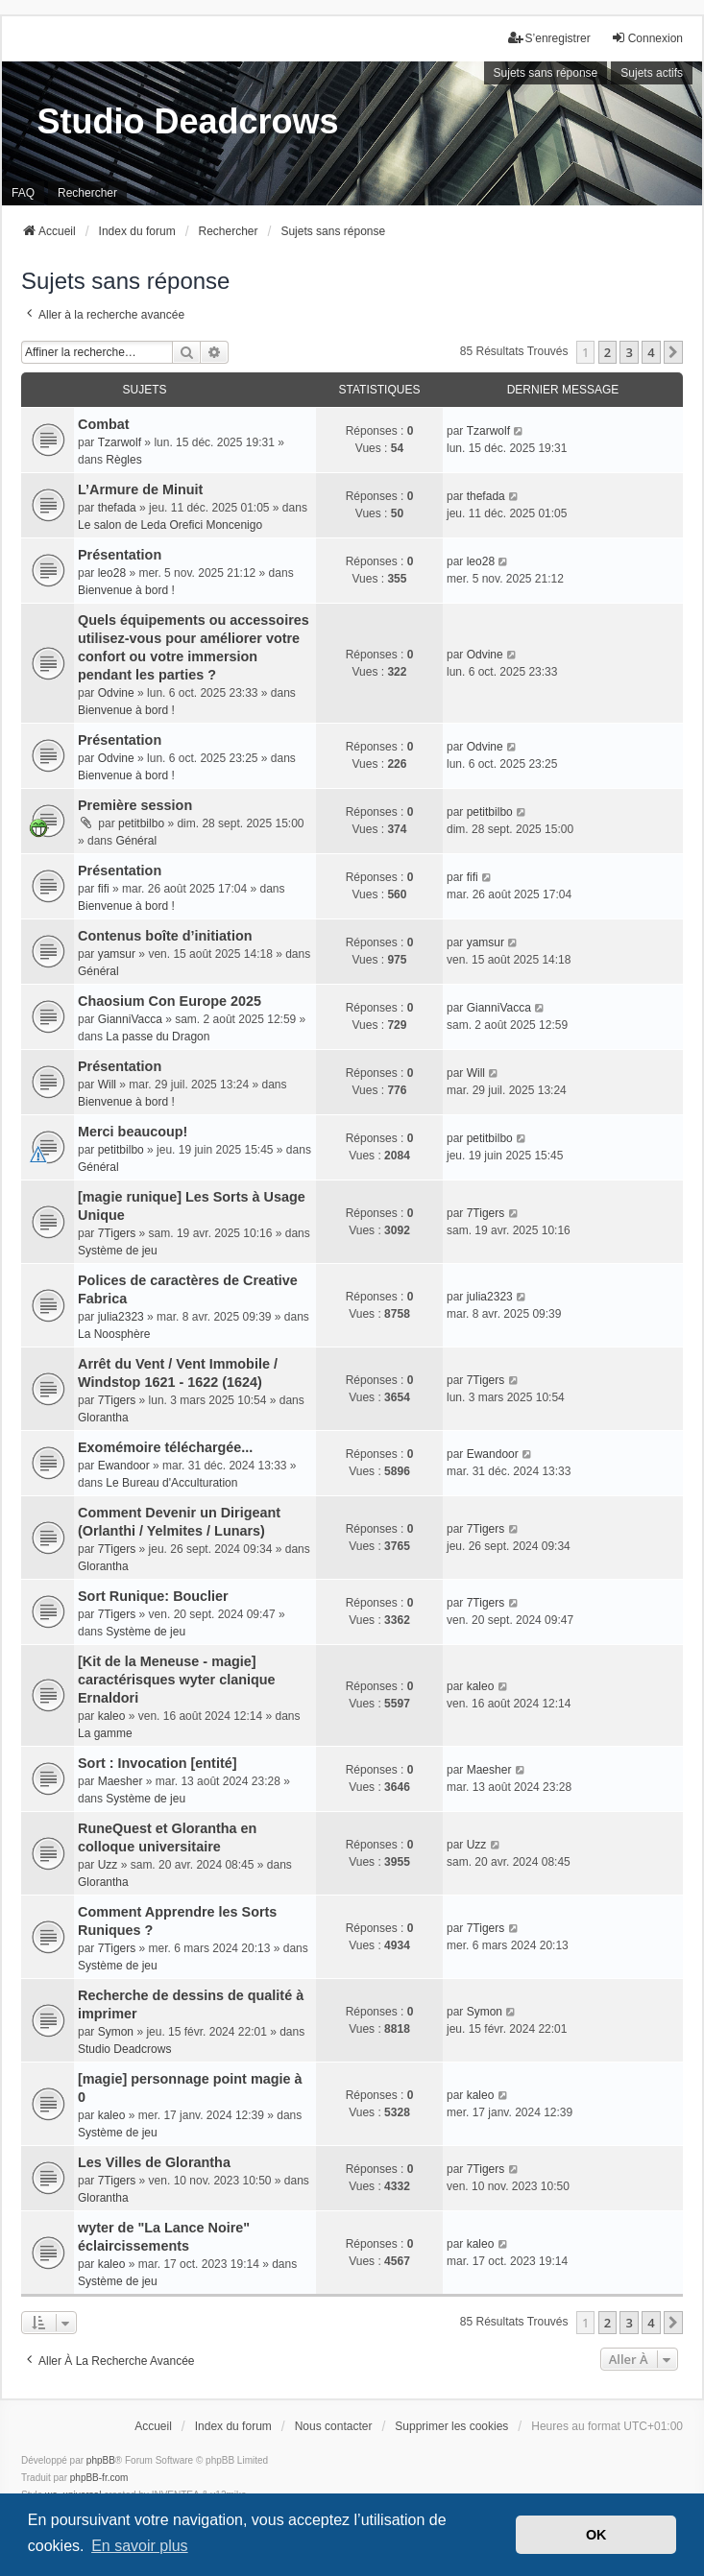 The width and height of the screenshot is (704, 2576). Describe the element at coordinates (651, 73) in the screenshot. I see `Sujets actifs [menuitem]` at that location.